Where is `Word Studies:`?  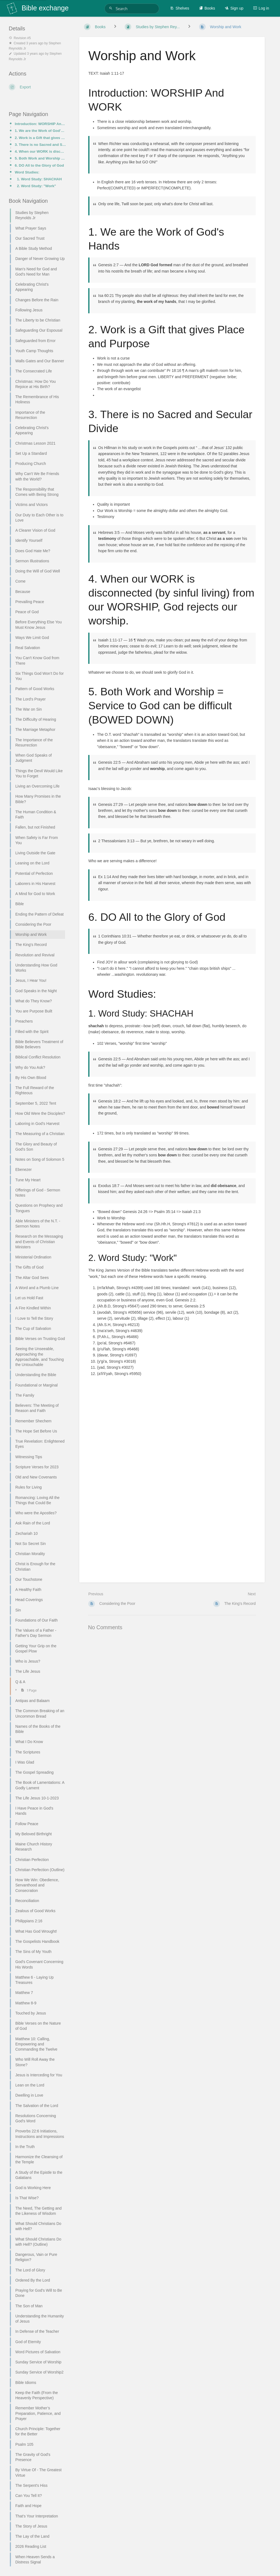
Word Studies: is located at coordinates (27, 172).